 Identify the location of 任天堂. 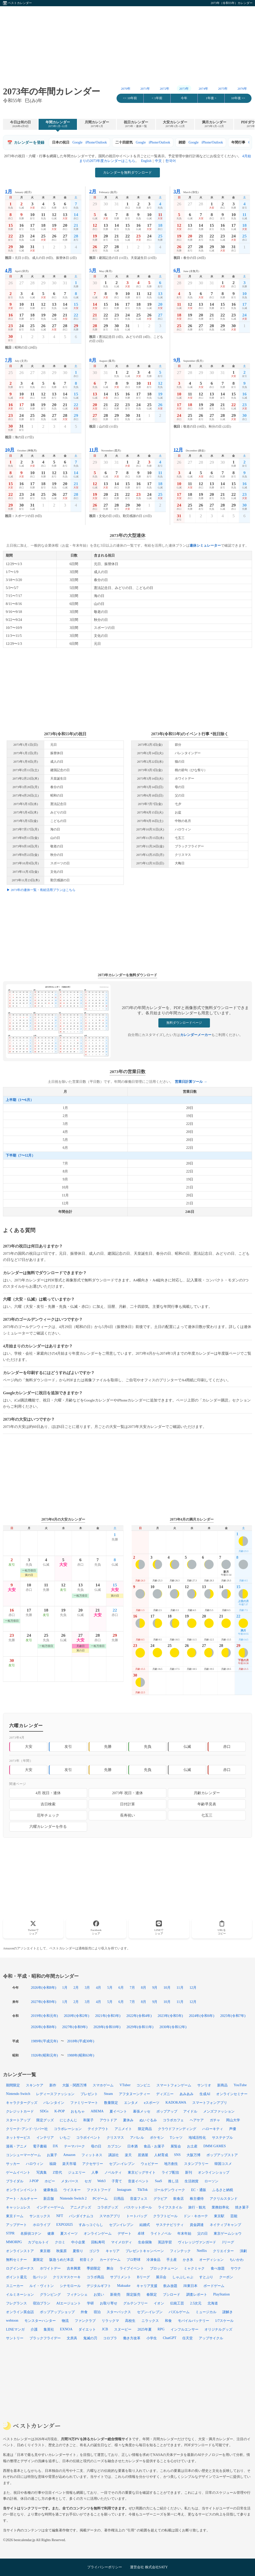
(187, 2338).